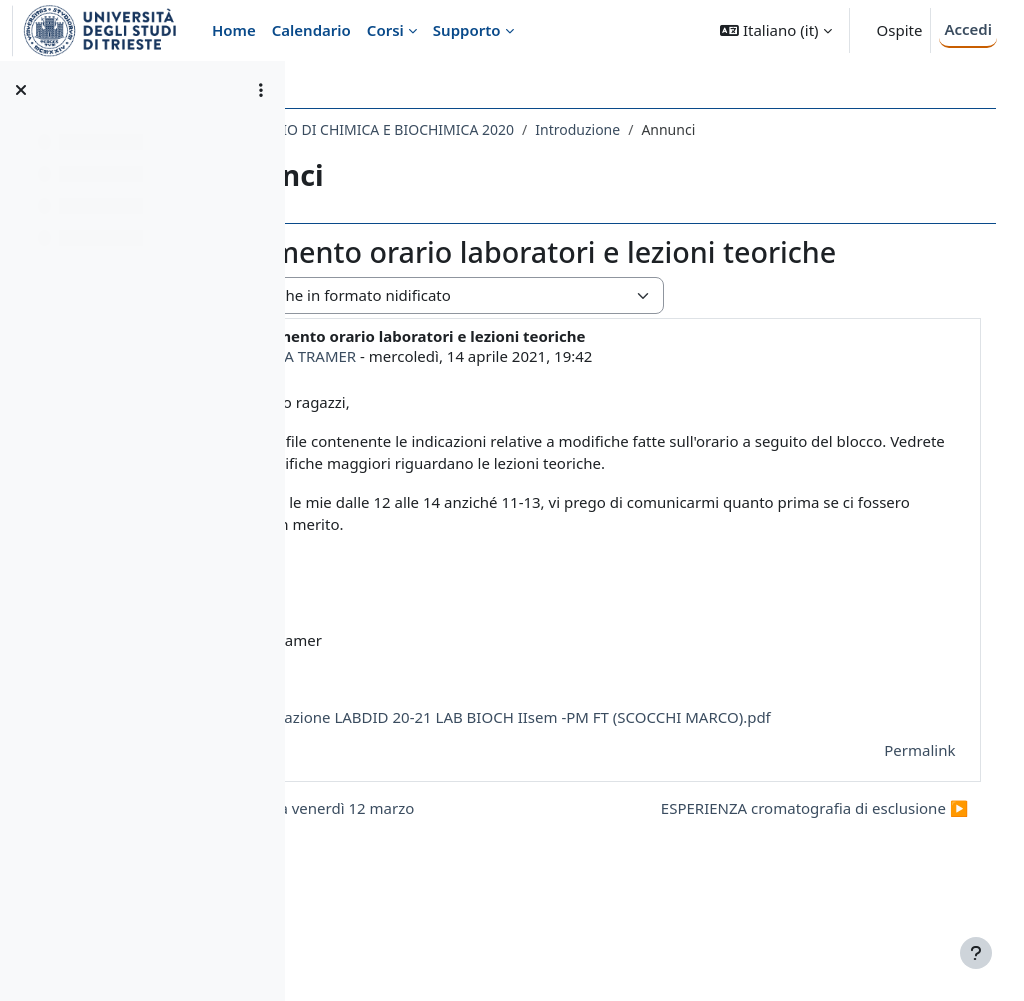  Describe the element at coordinates (775, 30) in the screenshot. I see `[button]` at that location.